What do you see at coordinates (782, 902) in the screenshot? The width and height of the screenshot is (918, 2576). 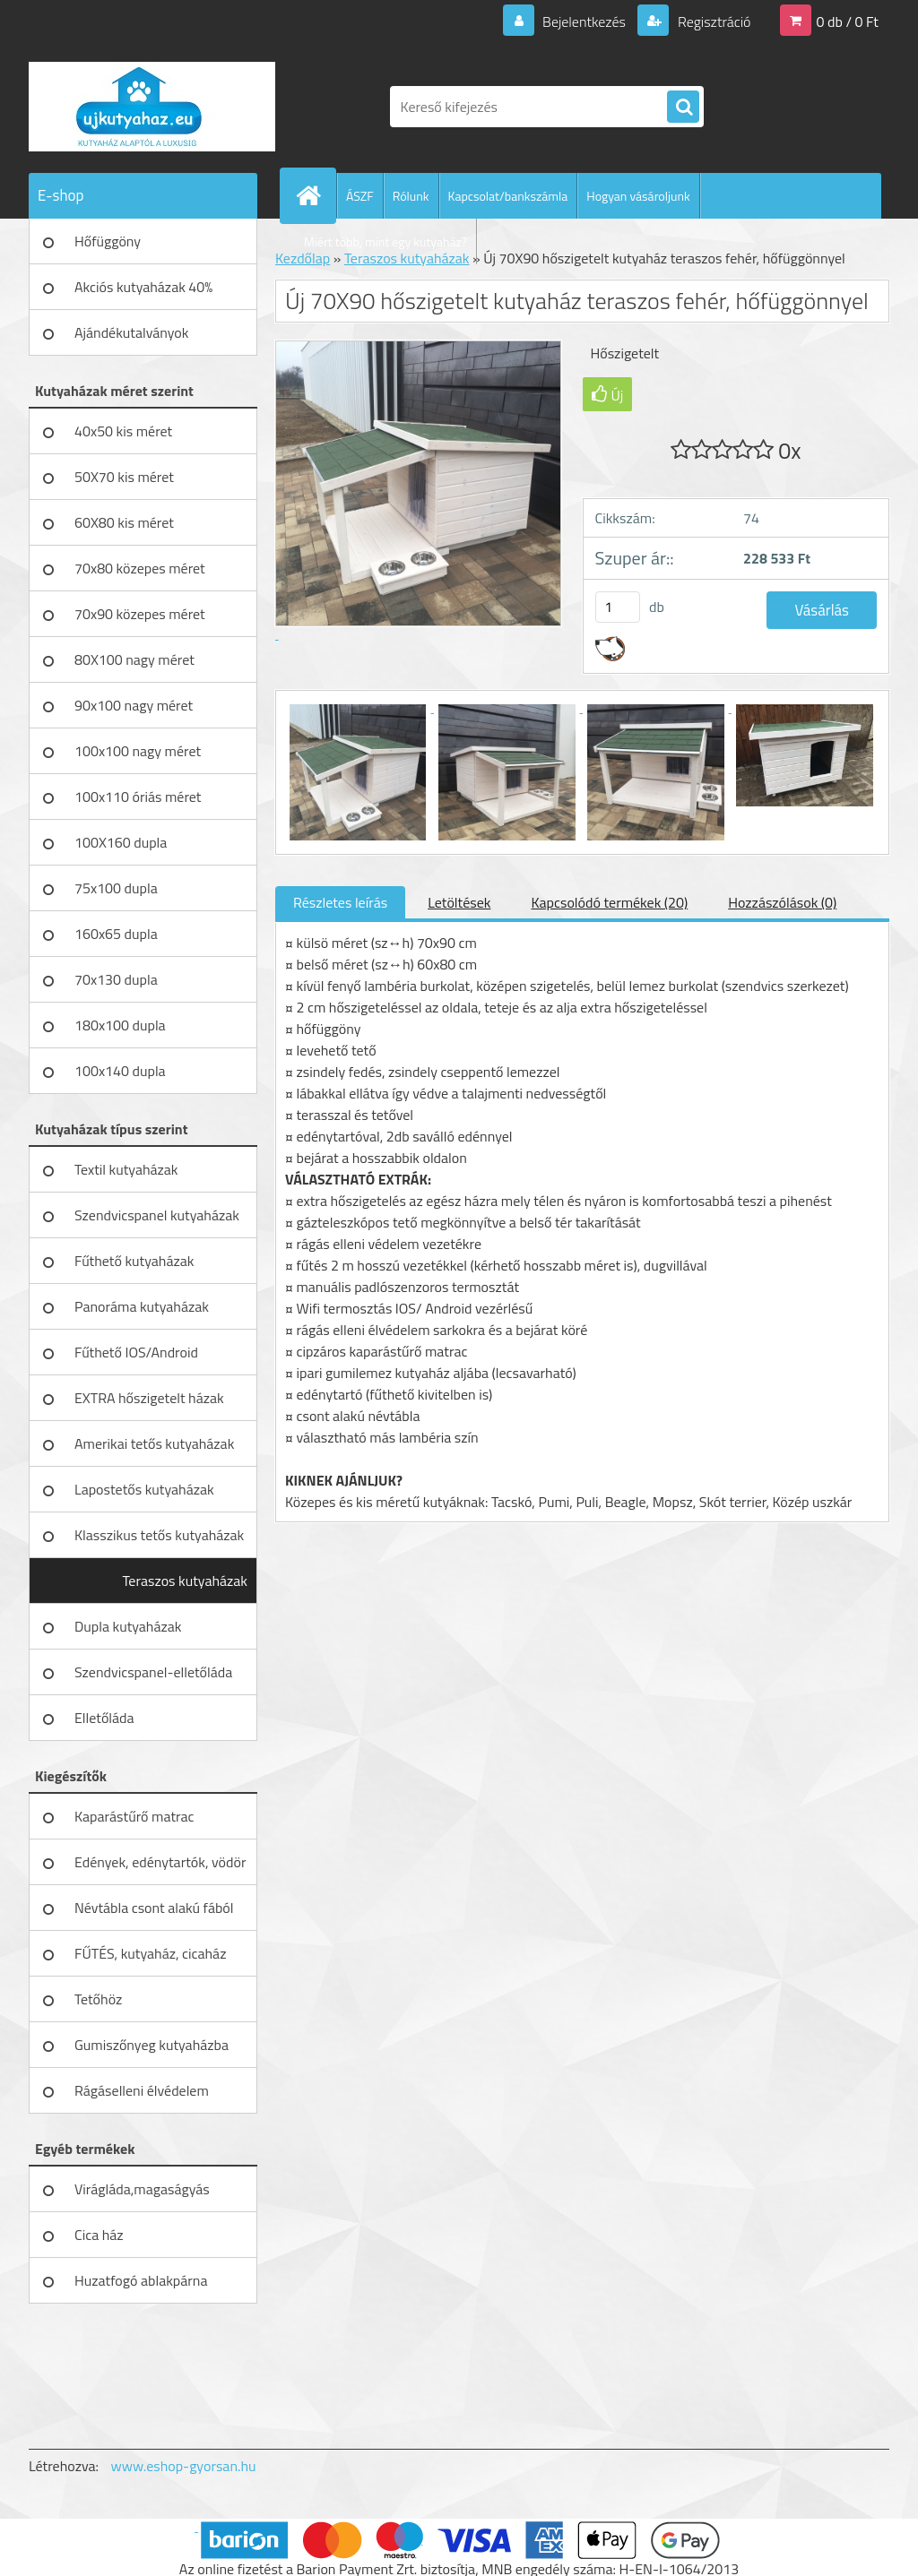 I see `Hozzászólások (0)` at bounding box center [782, 902].